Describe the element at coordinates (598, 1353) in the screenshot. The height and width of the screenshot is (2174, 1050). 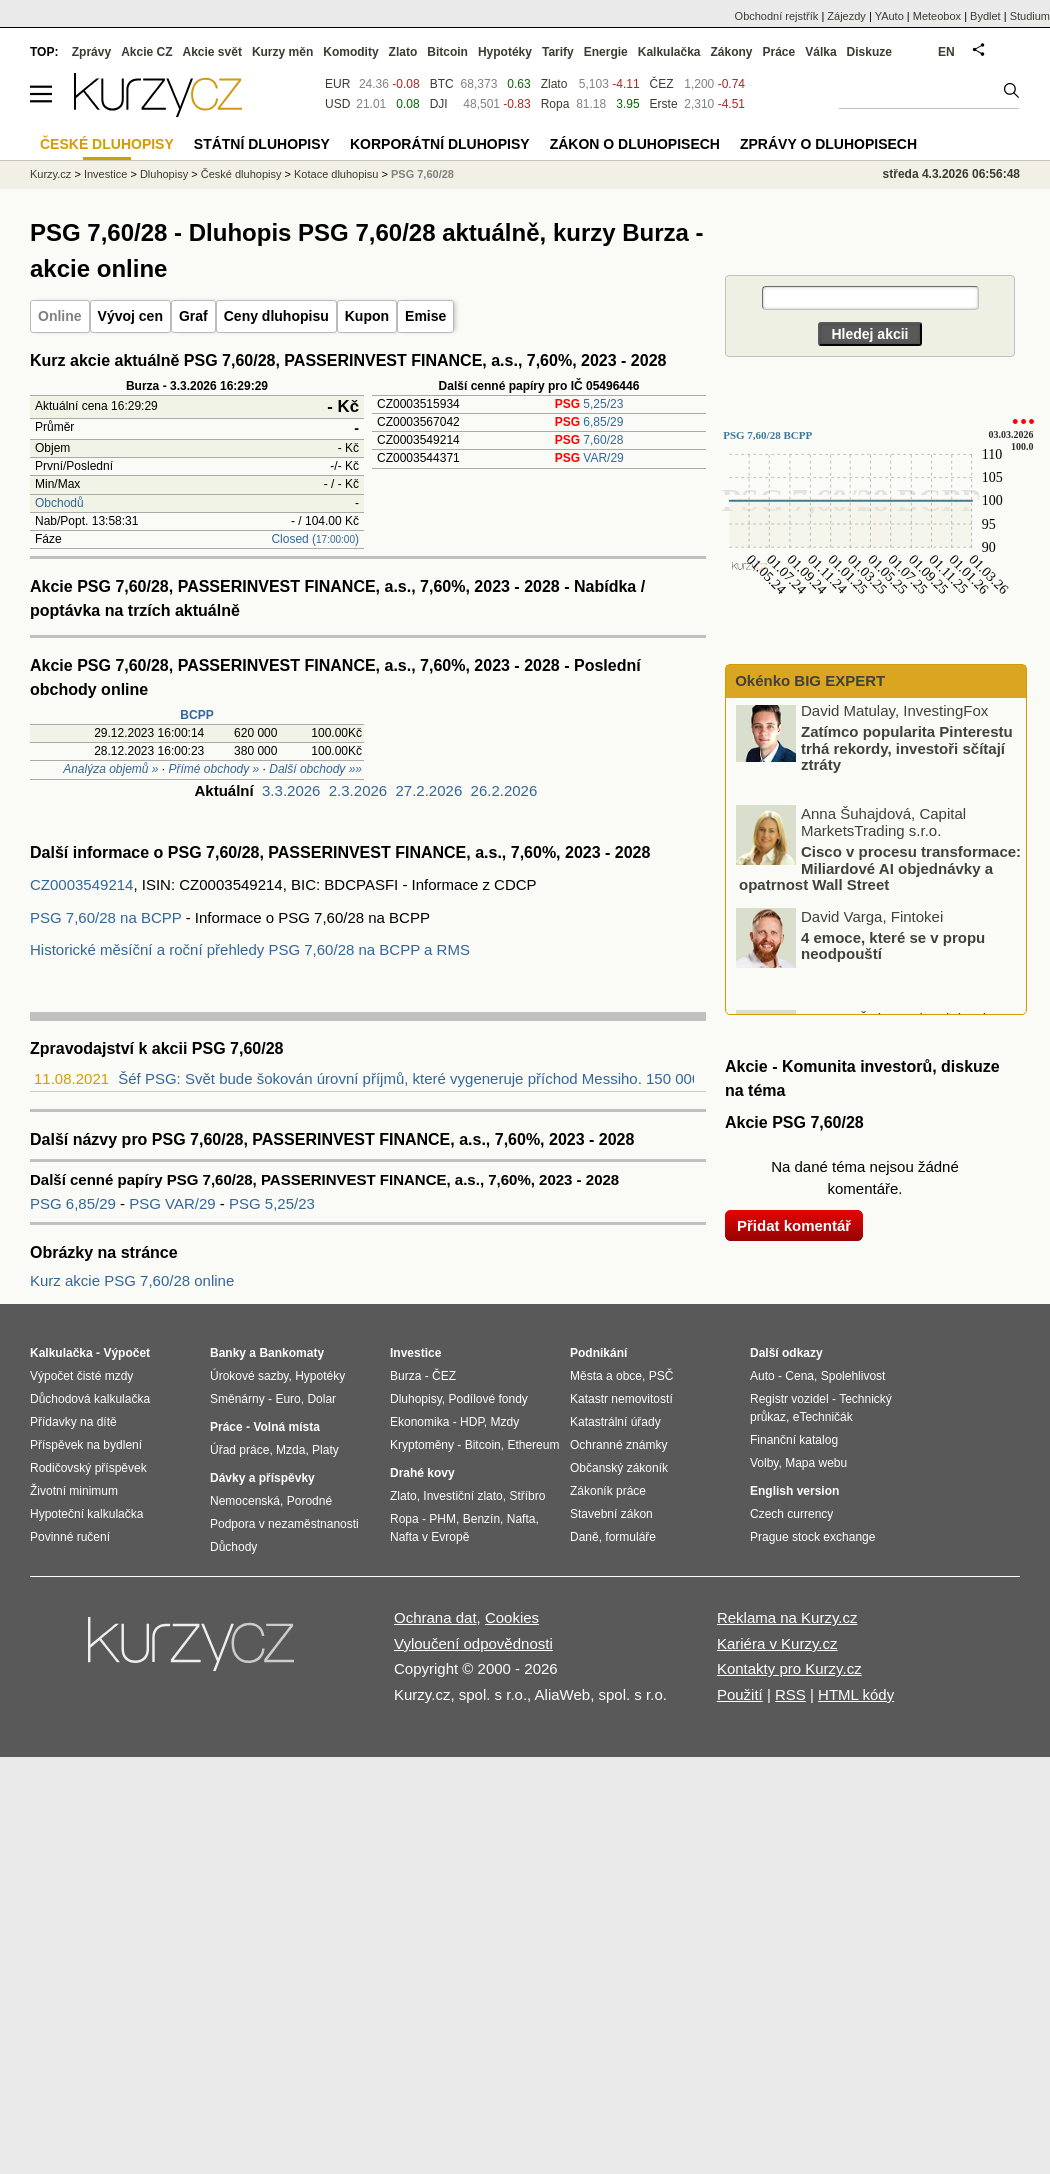
I see `Podnikání` at that location.